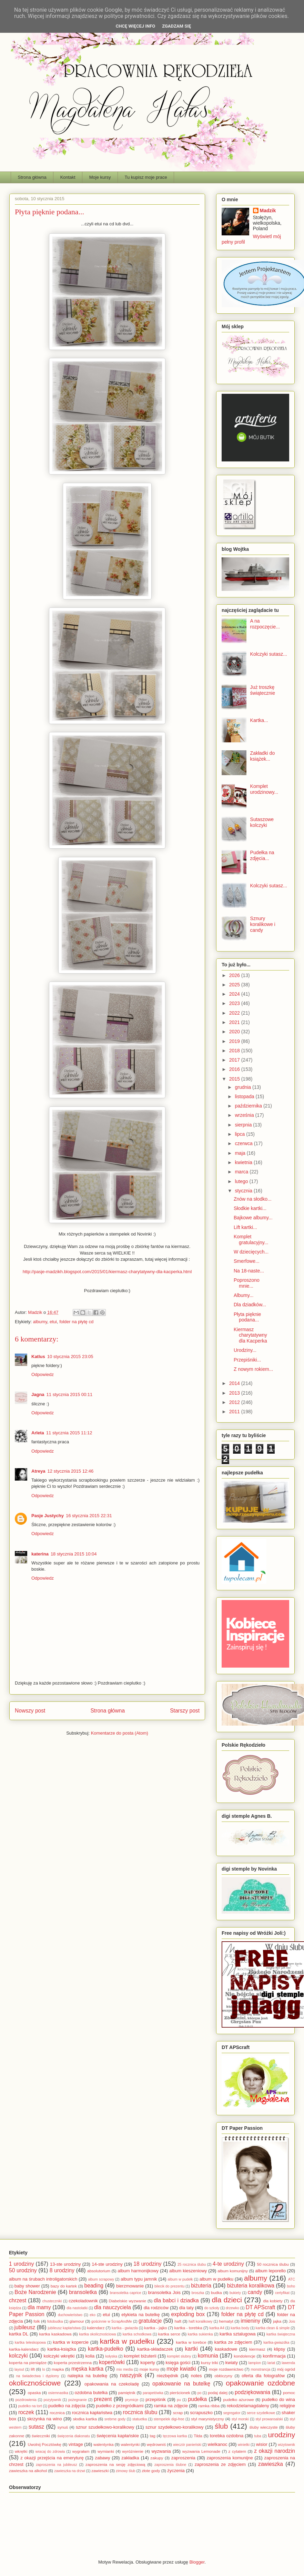  I want to click on Nowszy post, so click(30, 1711).